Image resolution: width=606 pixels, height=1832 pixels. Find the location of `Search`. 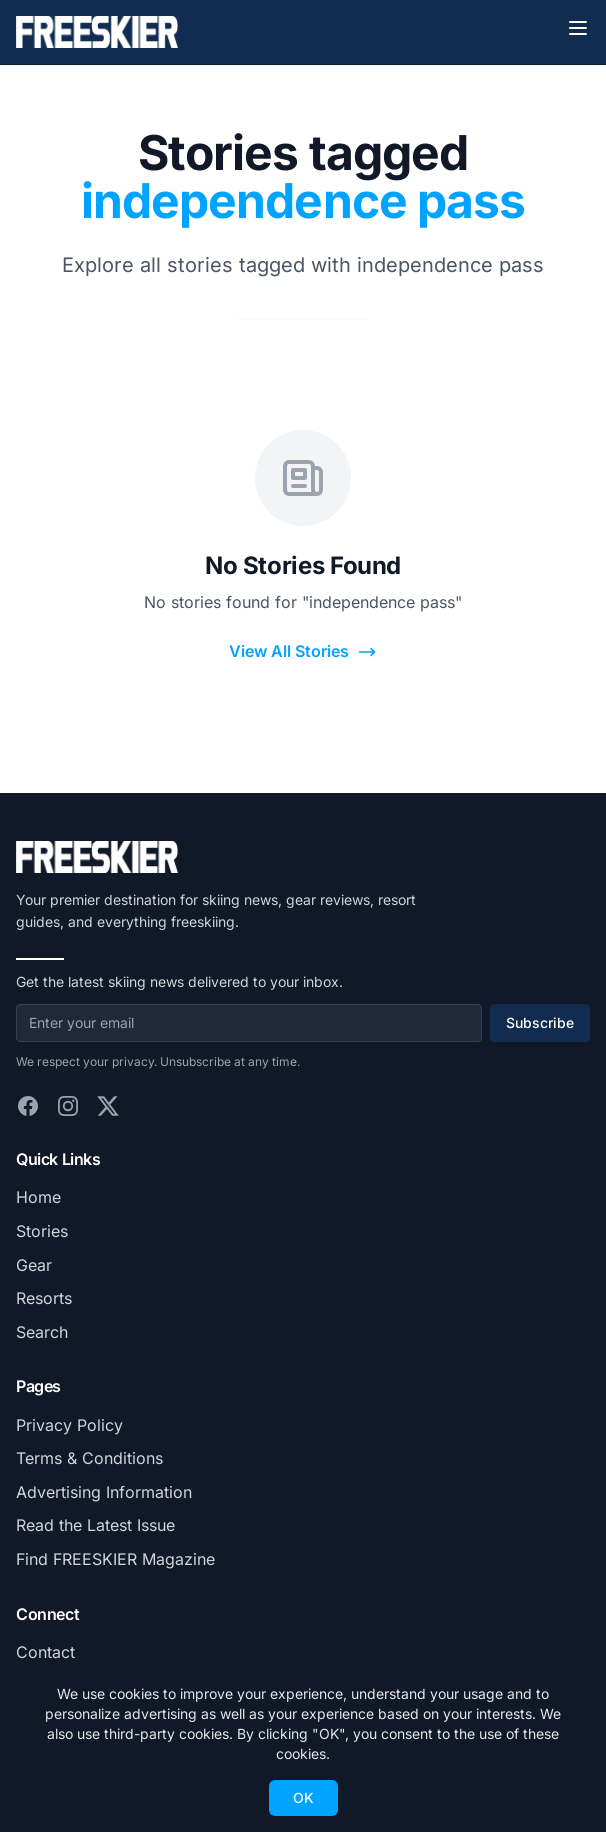

Search is located at coordinates (42, 1332).